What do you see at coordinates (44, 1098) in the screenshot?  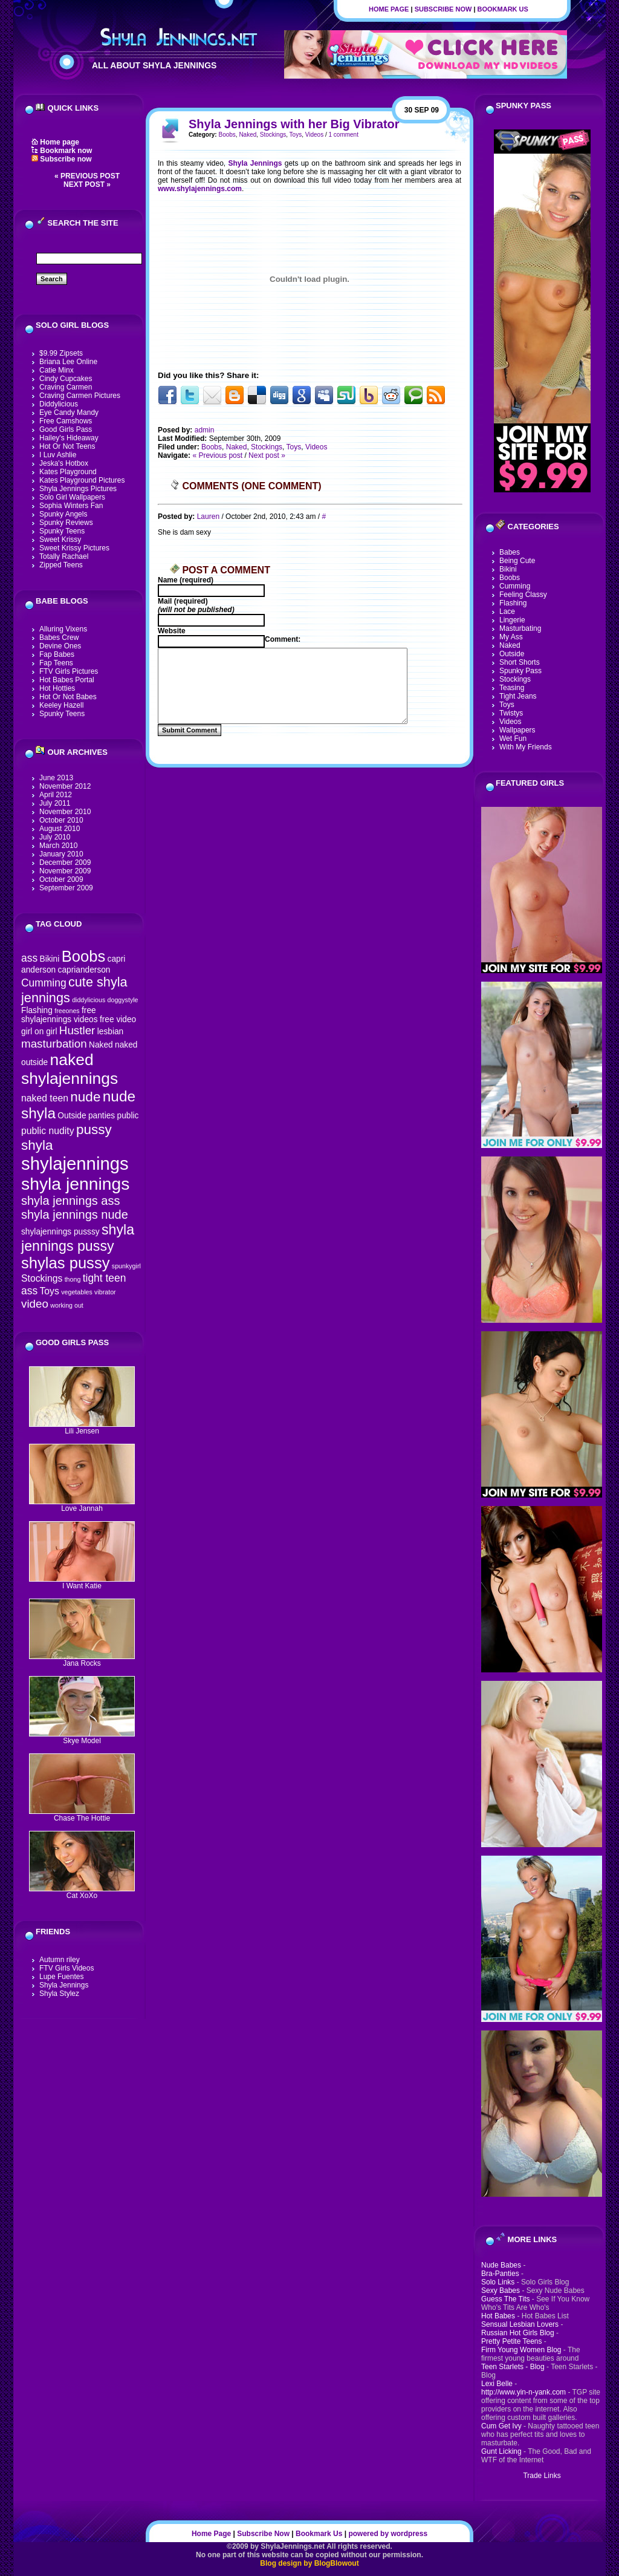 I see `naked teen` at bounding box center [44, 1098].